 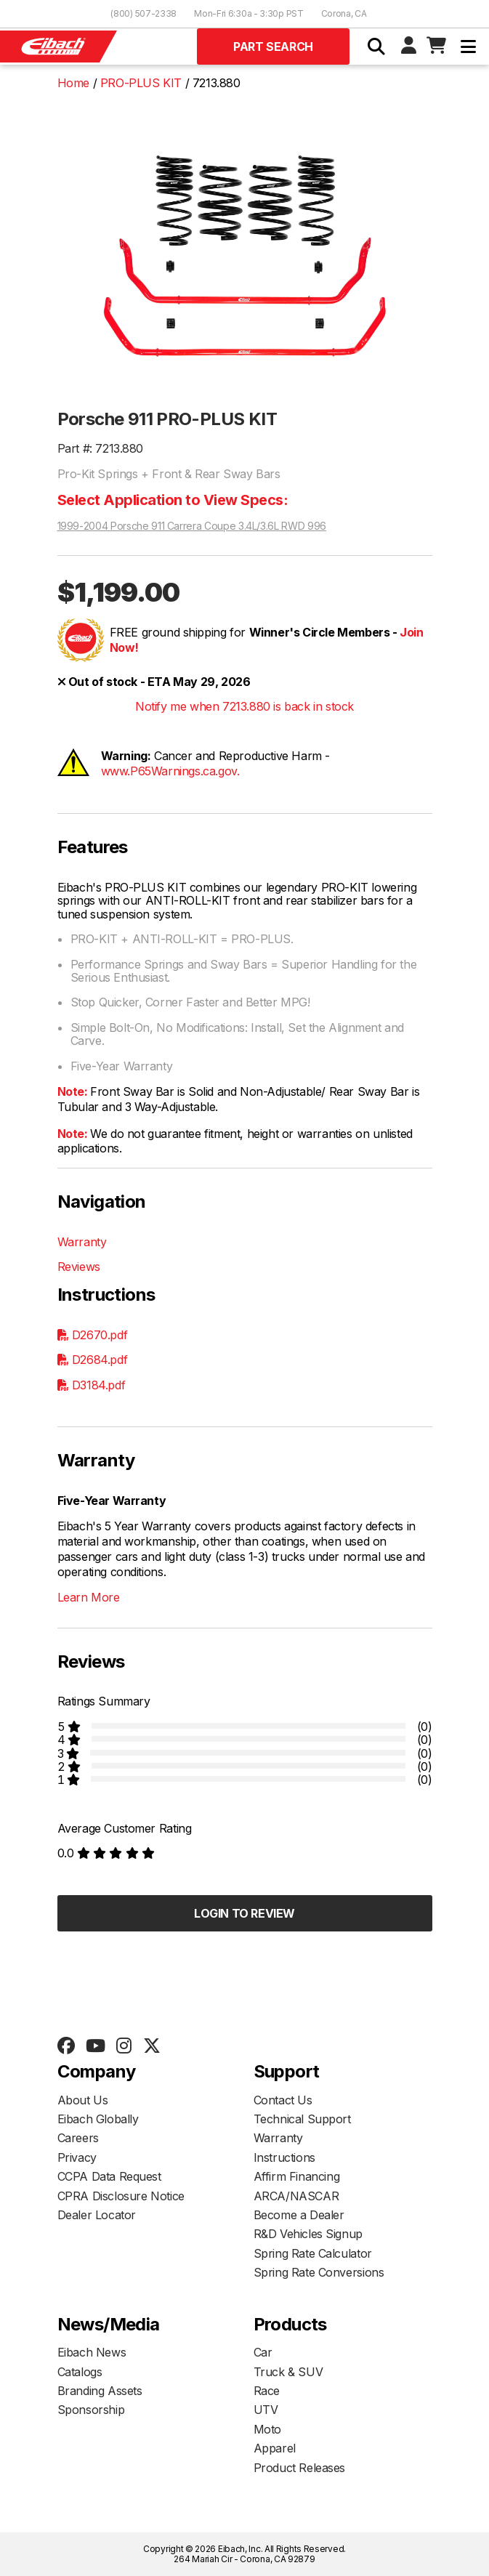 I want to click on Eibach News, so click(x=91, y=2352).